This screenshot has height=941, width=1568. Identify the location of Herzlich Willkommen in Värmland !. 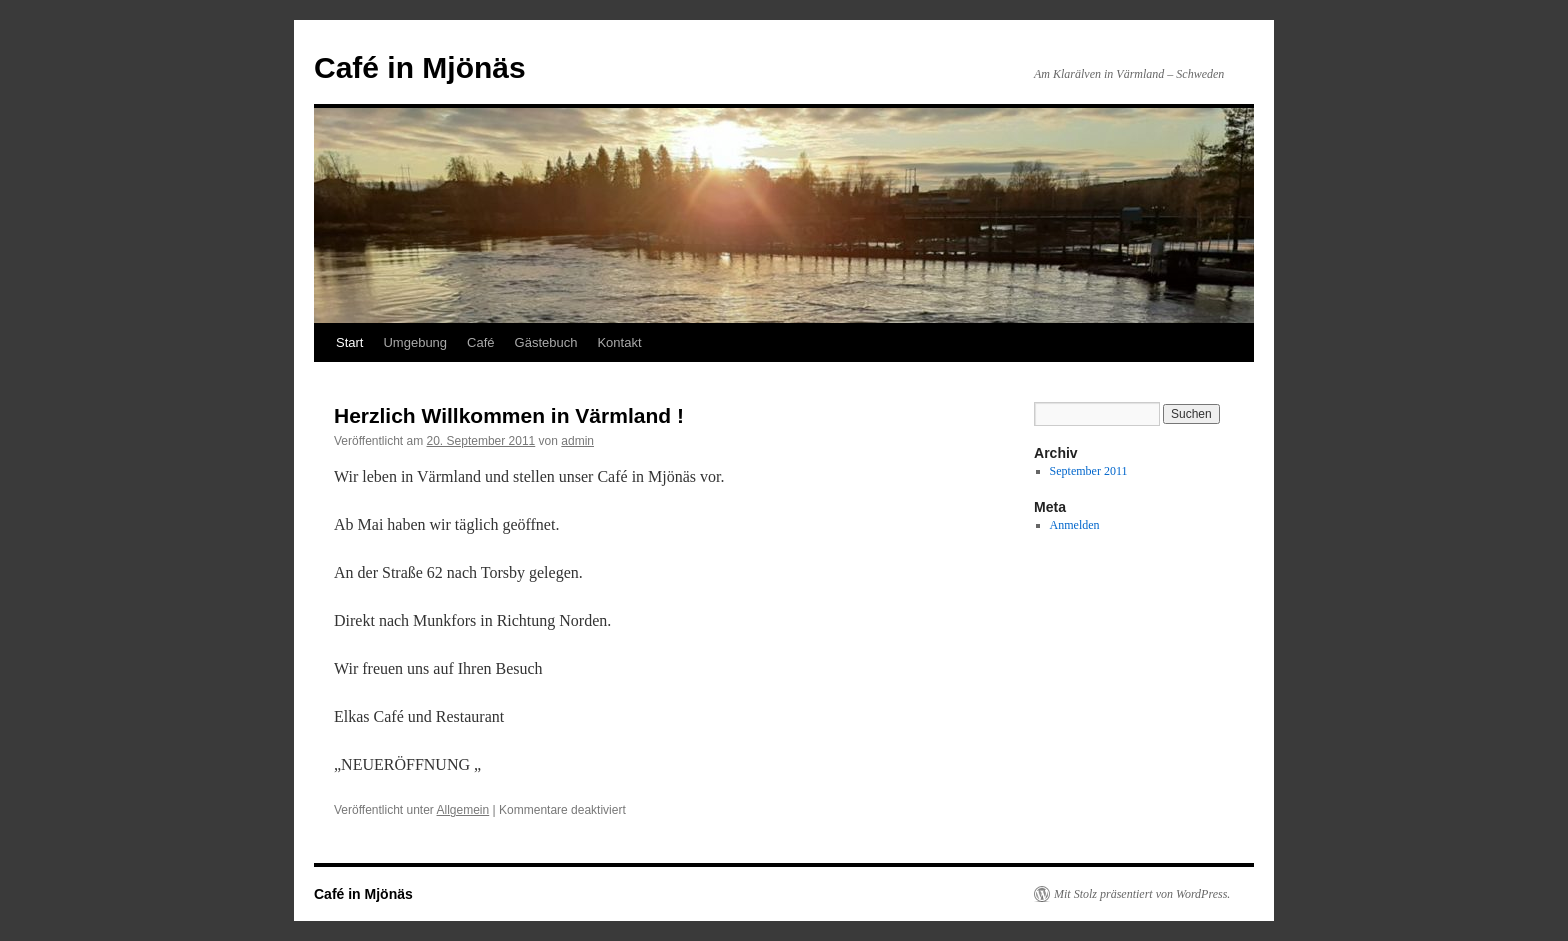
(509, 415).